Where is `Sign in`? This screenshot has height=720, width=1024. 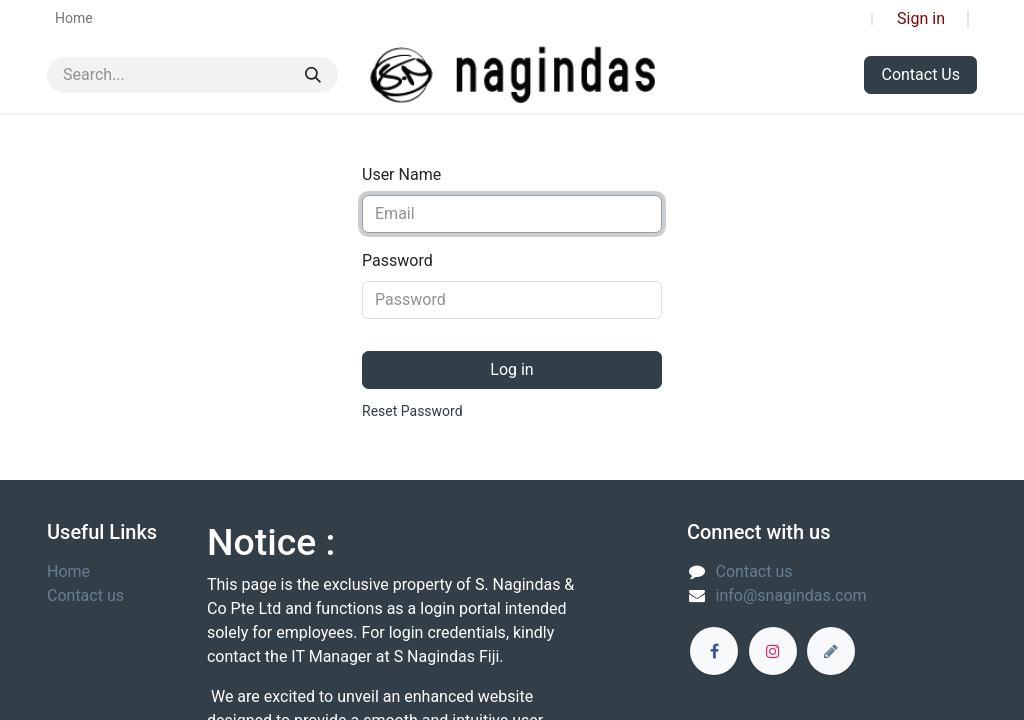
Sign in is located at coordinates (921, 18).